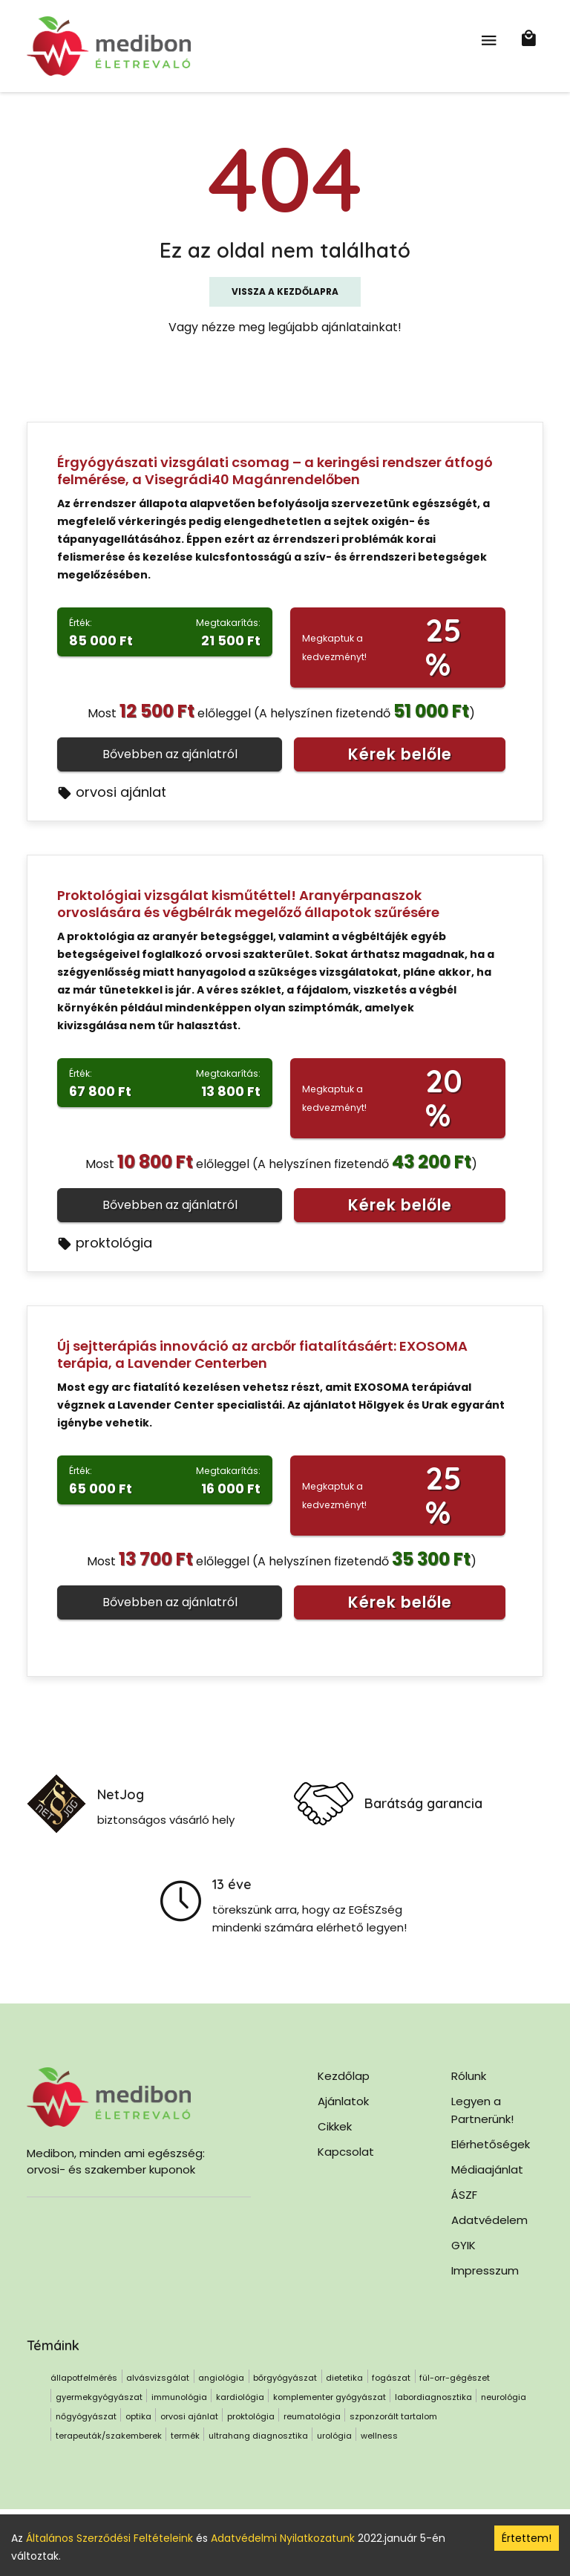 The width and height of the screenshot is (570, 2576). Describe the element at coordinates (109, 2436) in the screenshot. I see `terapeuták/szakemberek` at that location.